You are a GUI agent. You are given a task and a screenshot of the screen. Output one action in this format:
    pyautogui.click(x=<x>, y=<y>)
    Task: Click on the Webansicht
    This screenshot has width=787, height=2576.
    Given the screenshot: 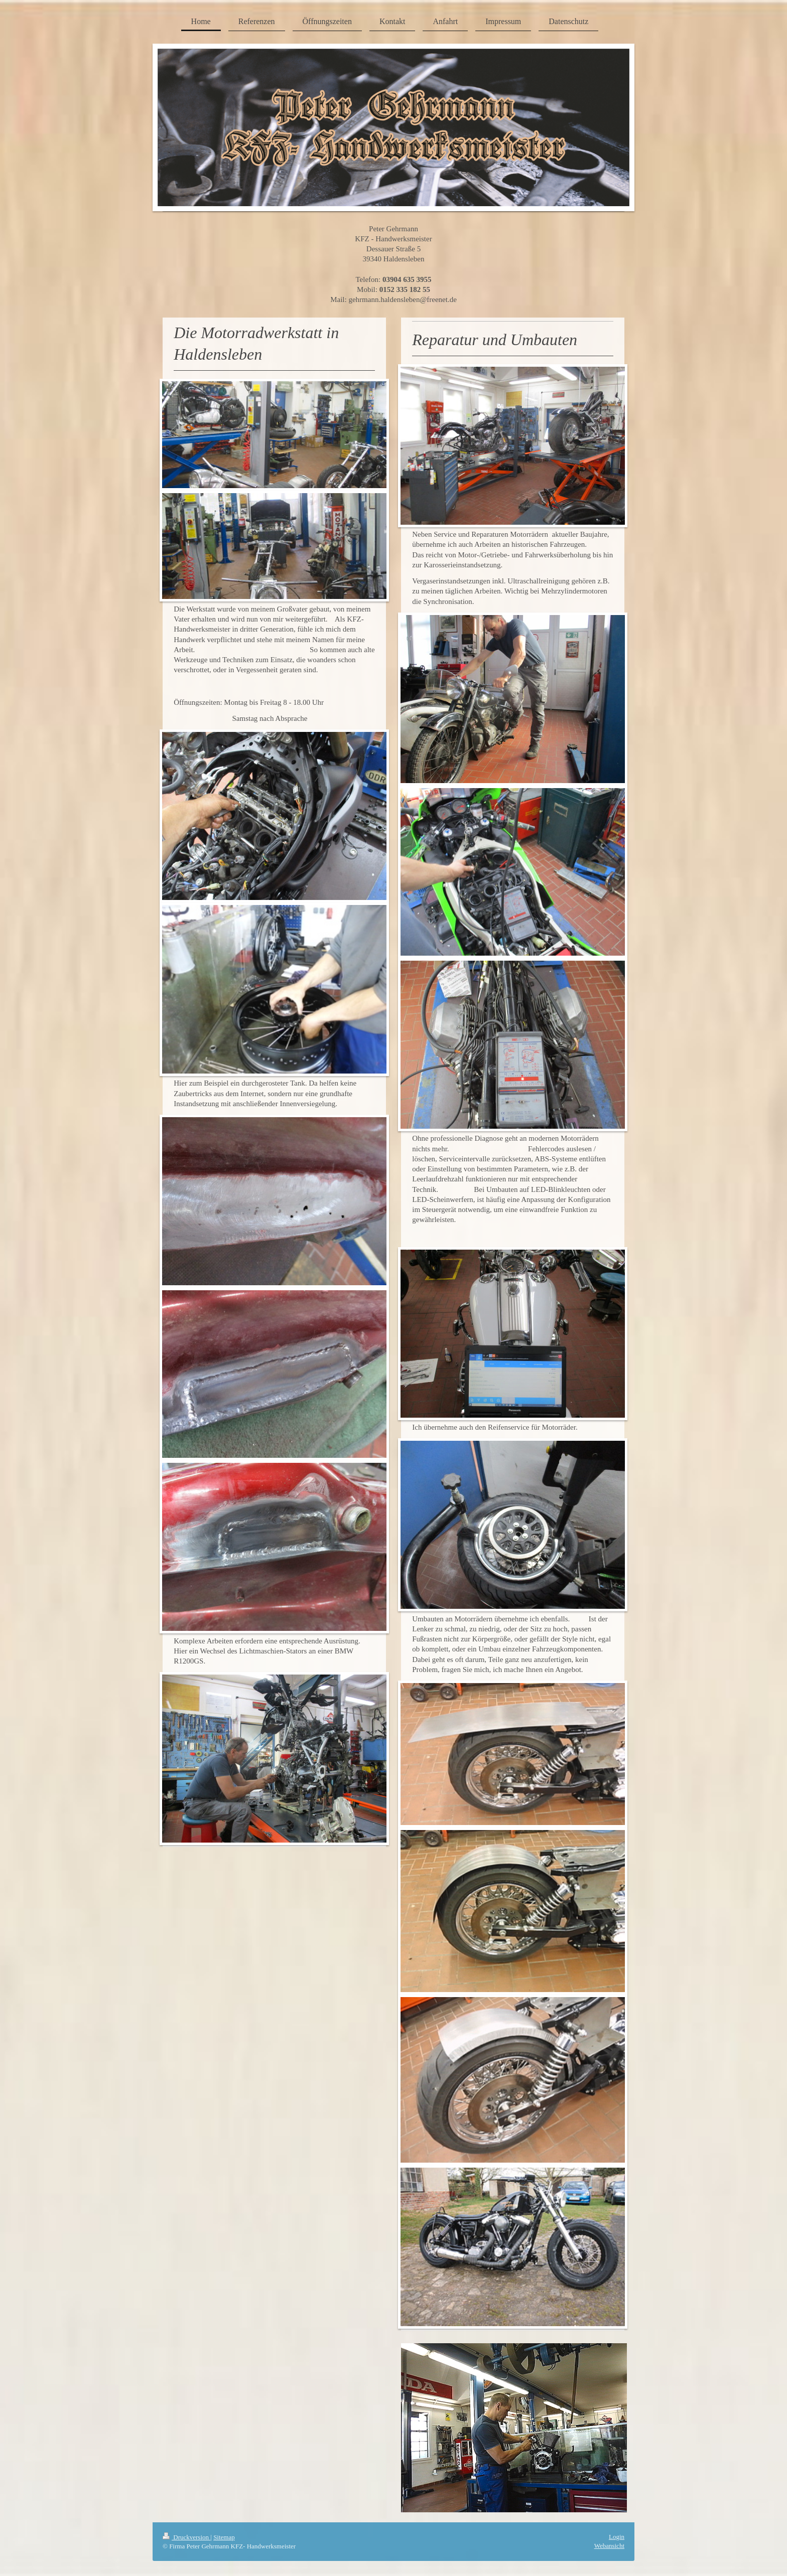 What is the action you would take?
    pyautogui.click(x=609, y=2545)
    